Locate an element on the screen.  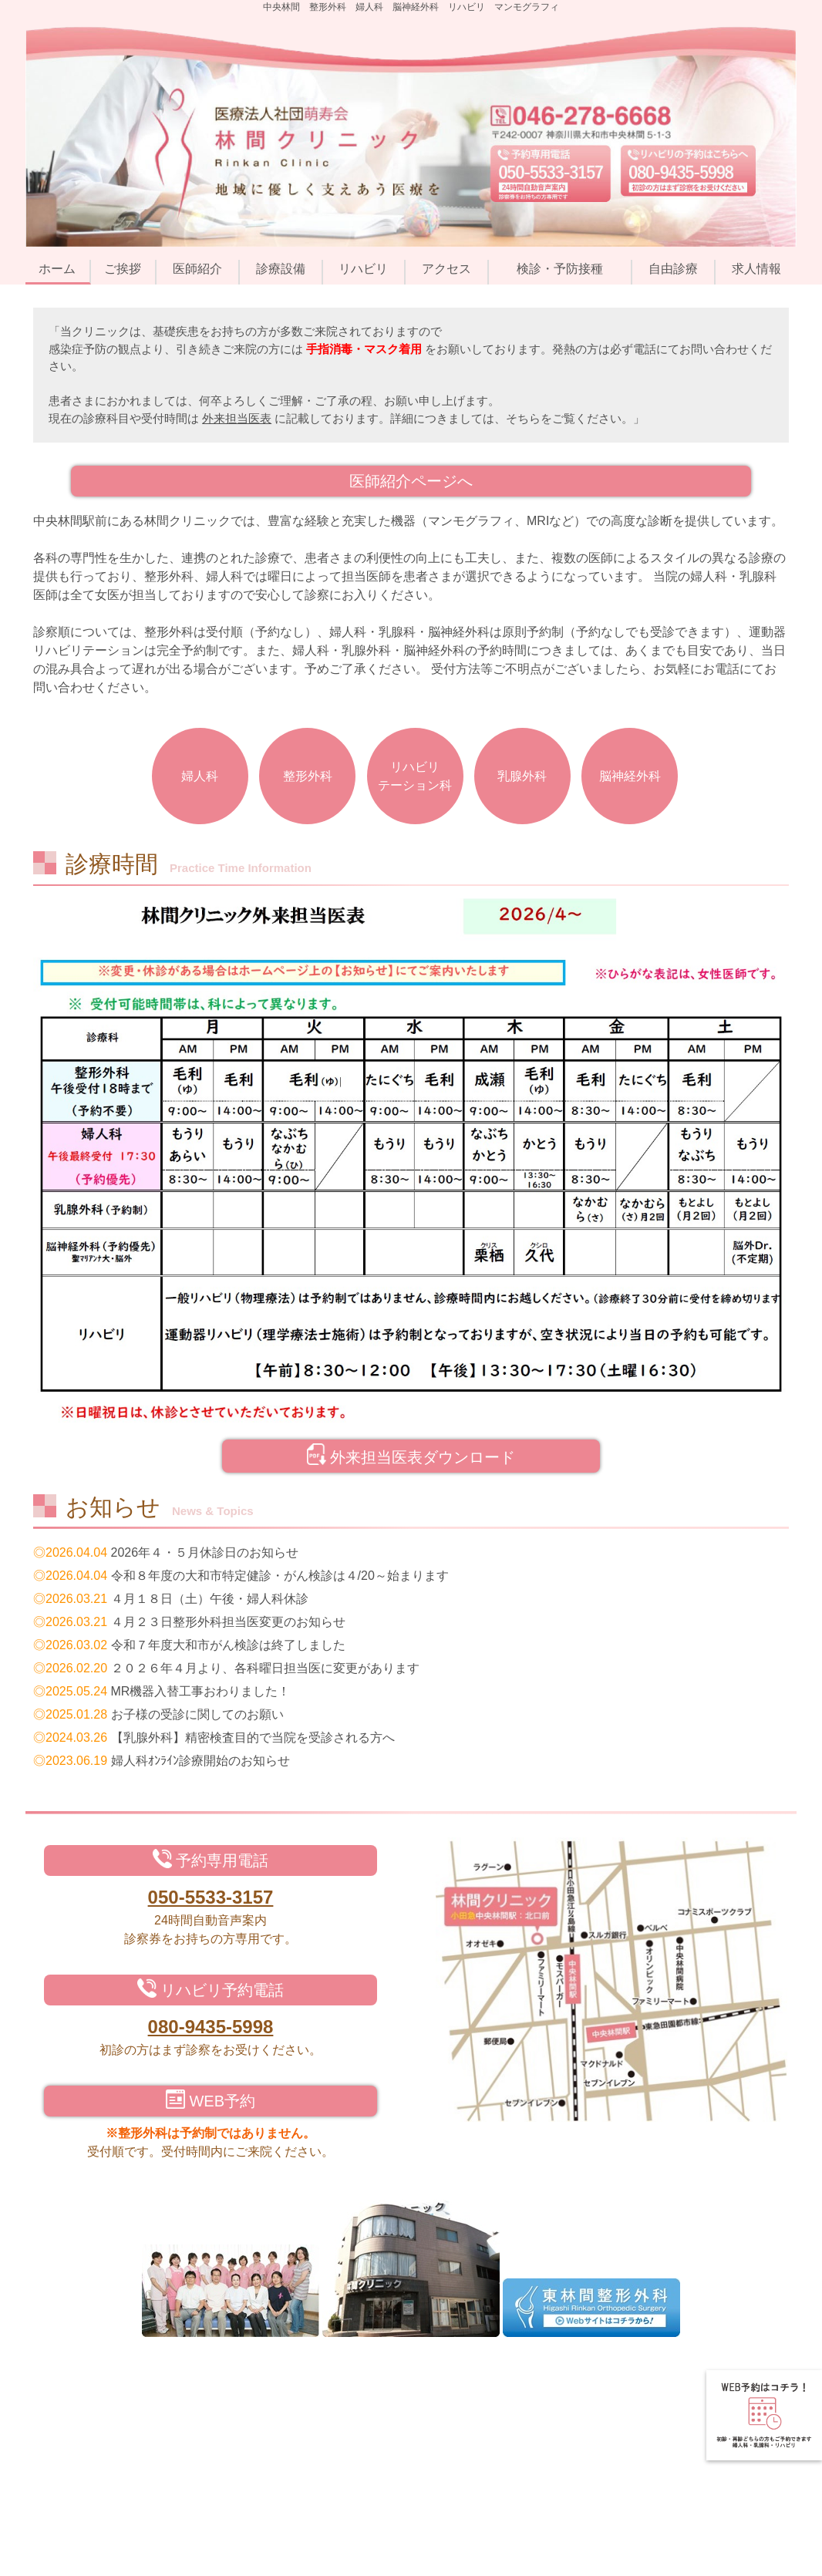
２０２６年４月より、各科曜日担当医に変更があります is located at coordinates (265, 1668).